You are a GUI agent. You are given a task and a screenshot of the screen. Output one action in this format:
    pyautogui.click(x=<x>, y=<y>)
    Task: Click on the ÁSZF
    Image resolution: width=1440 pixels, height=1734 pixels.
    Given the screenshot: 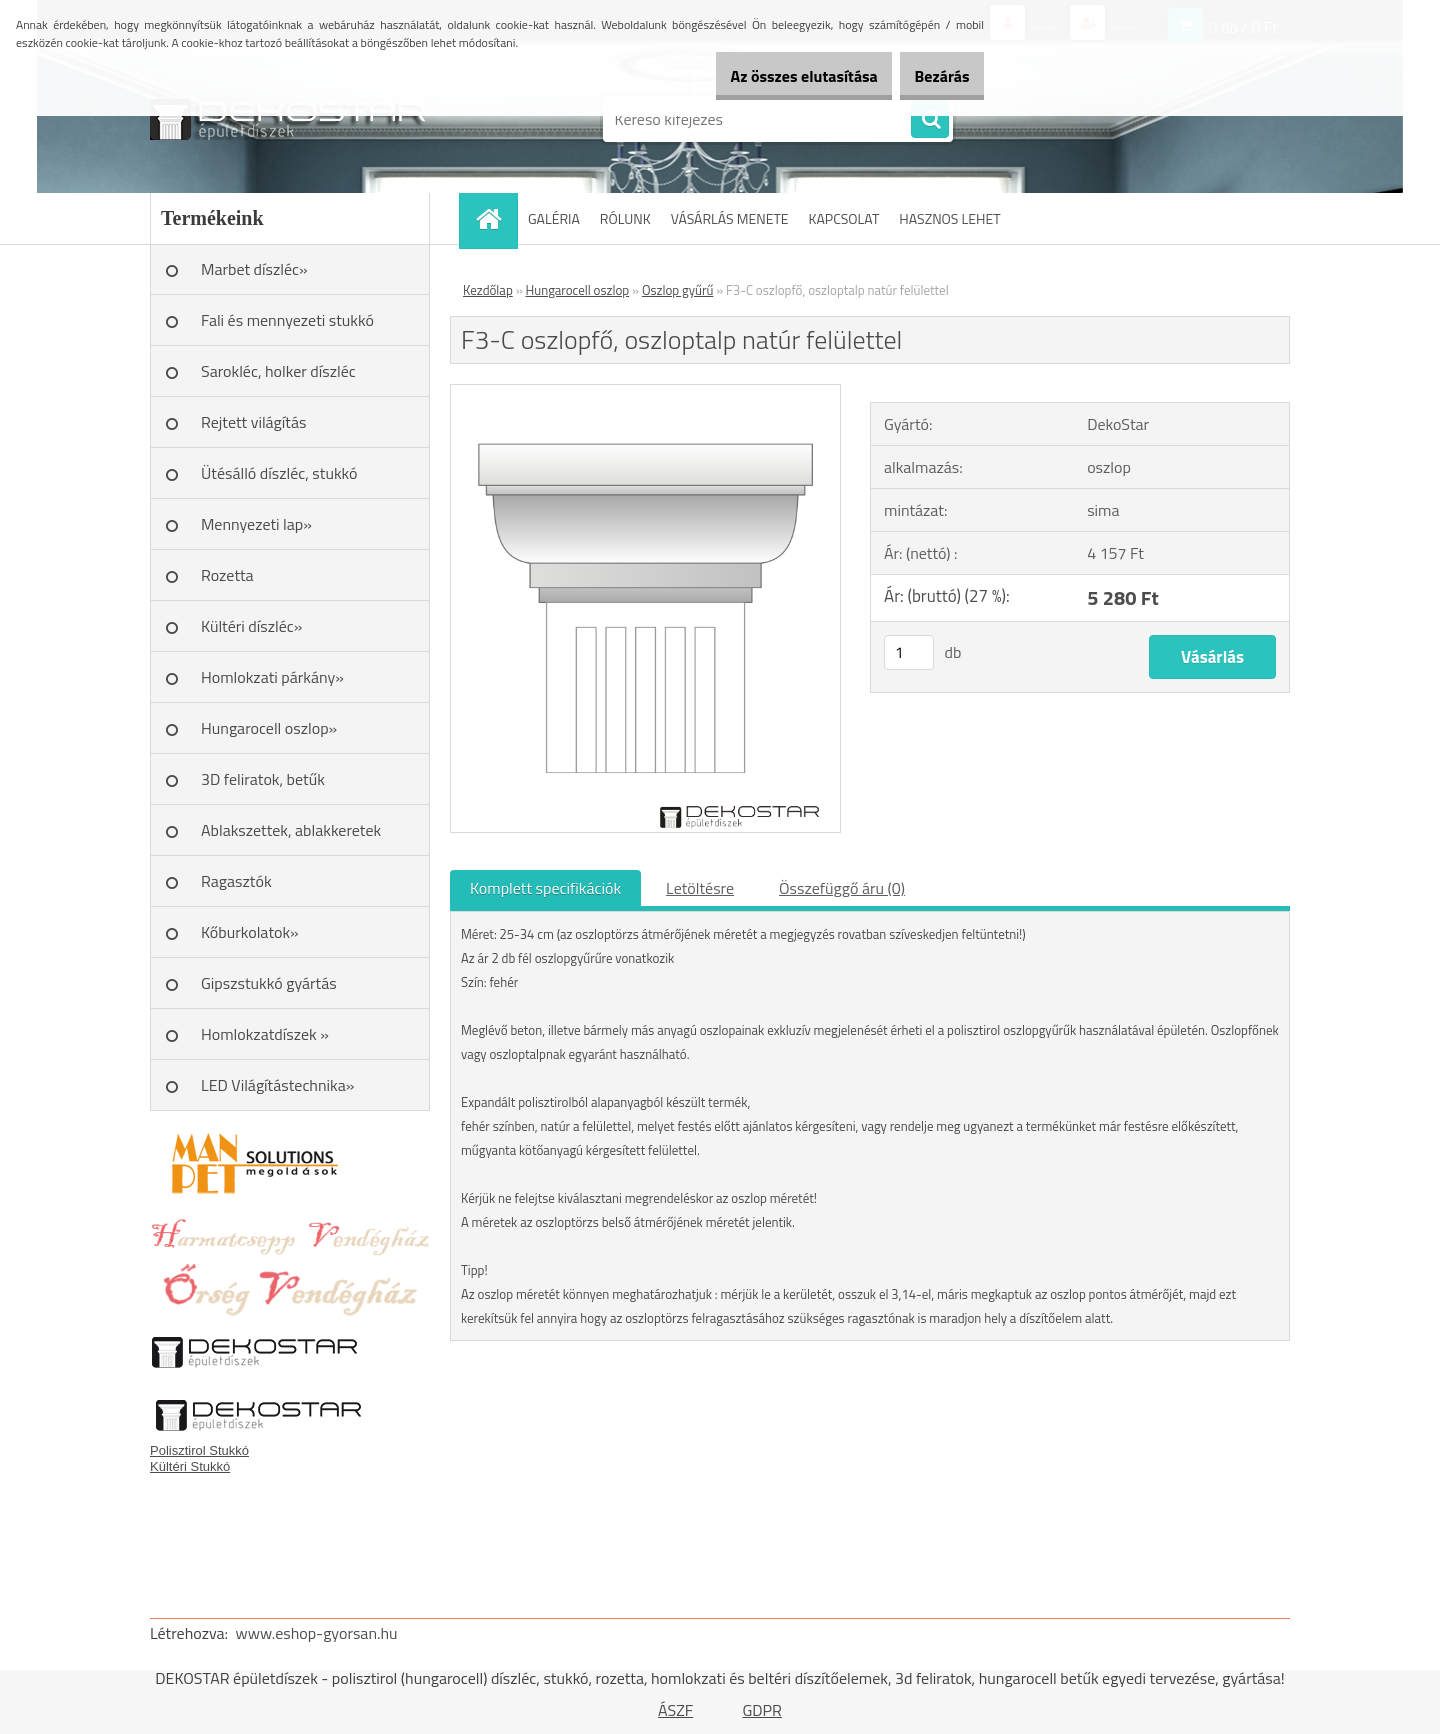 What is the action you would take?
    pyautogui.click(x=675, y=1710)
    